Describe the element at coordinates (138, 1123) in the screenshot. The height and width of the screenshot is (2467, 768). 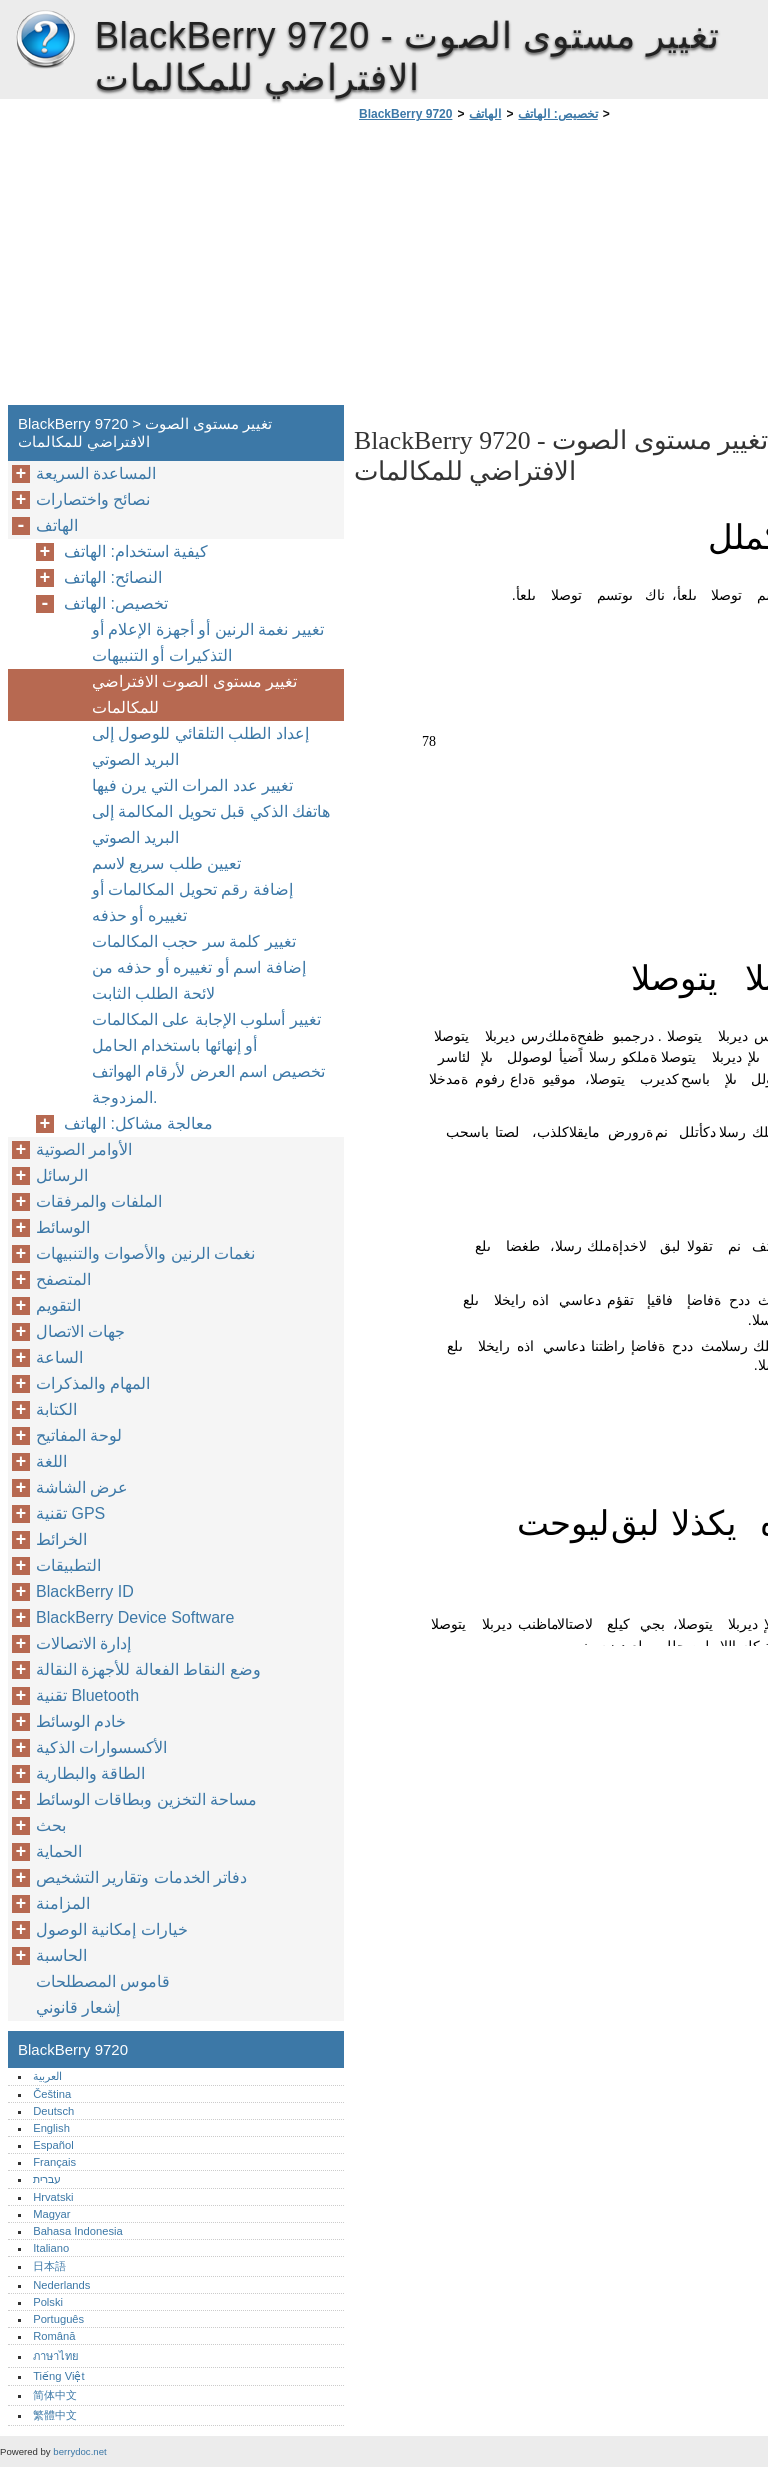
I see `معالجة مشاكل: الهاتف` at that location.